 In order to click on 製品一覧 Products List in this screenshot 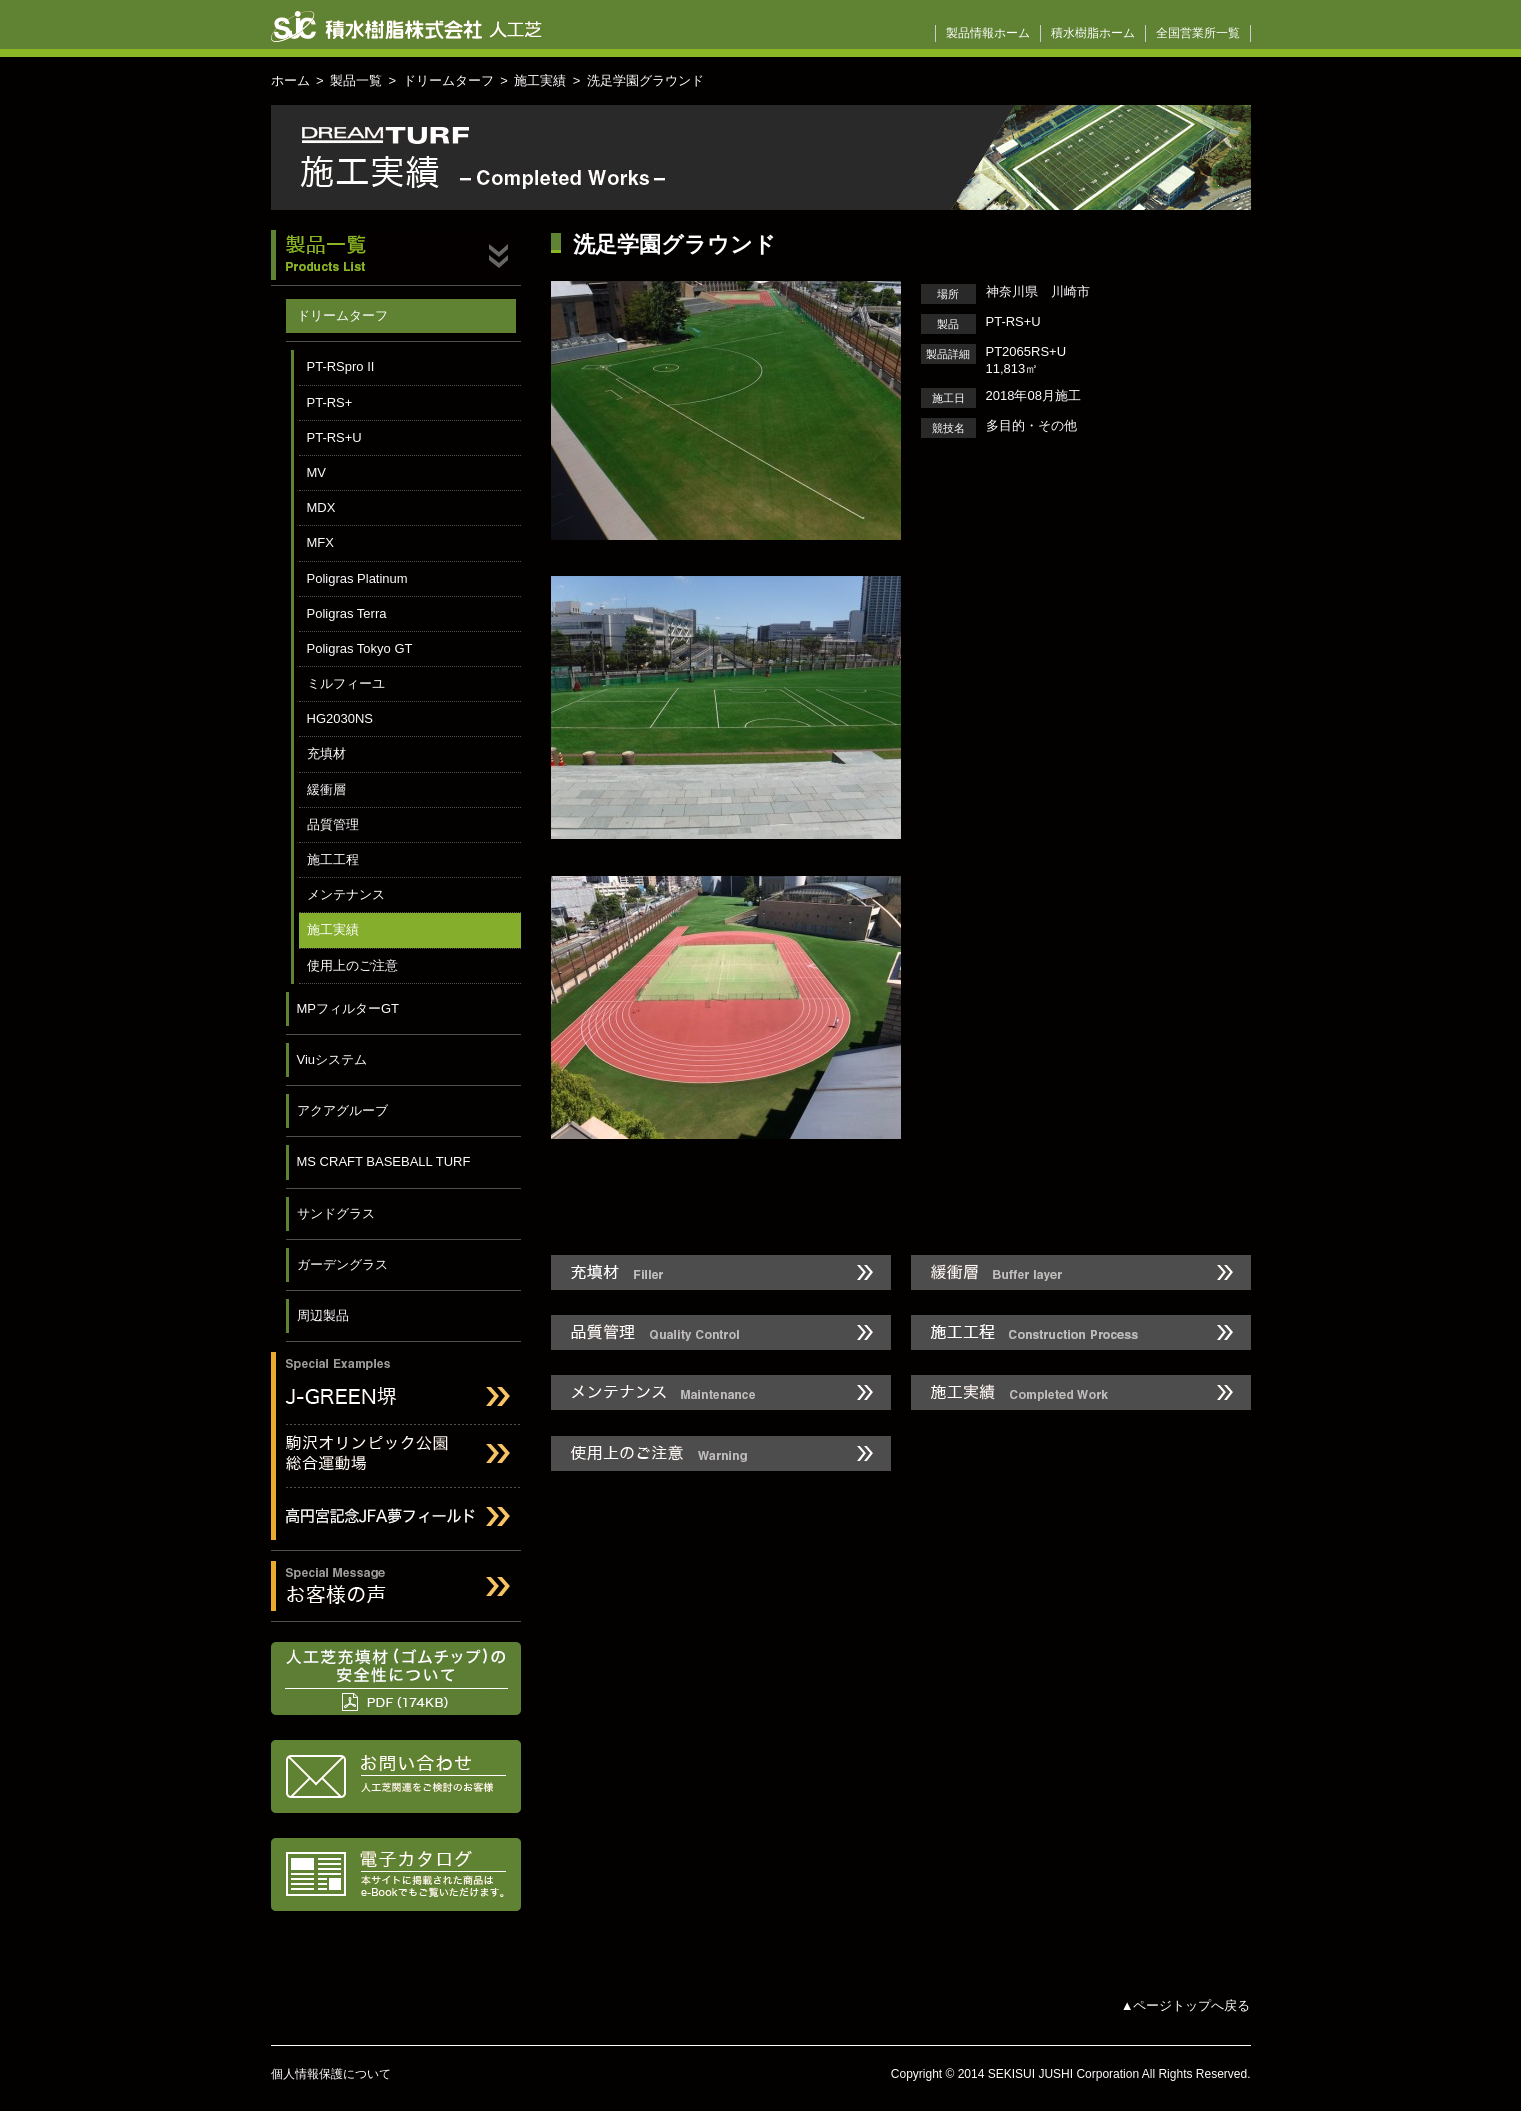, I will do `click(396, 258)`.